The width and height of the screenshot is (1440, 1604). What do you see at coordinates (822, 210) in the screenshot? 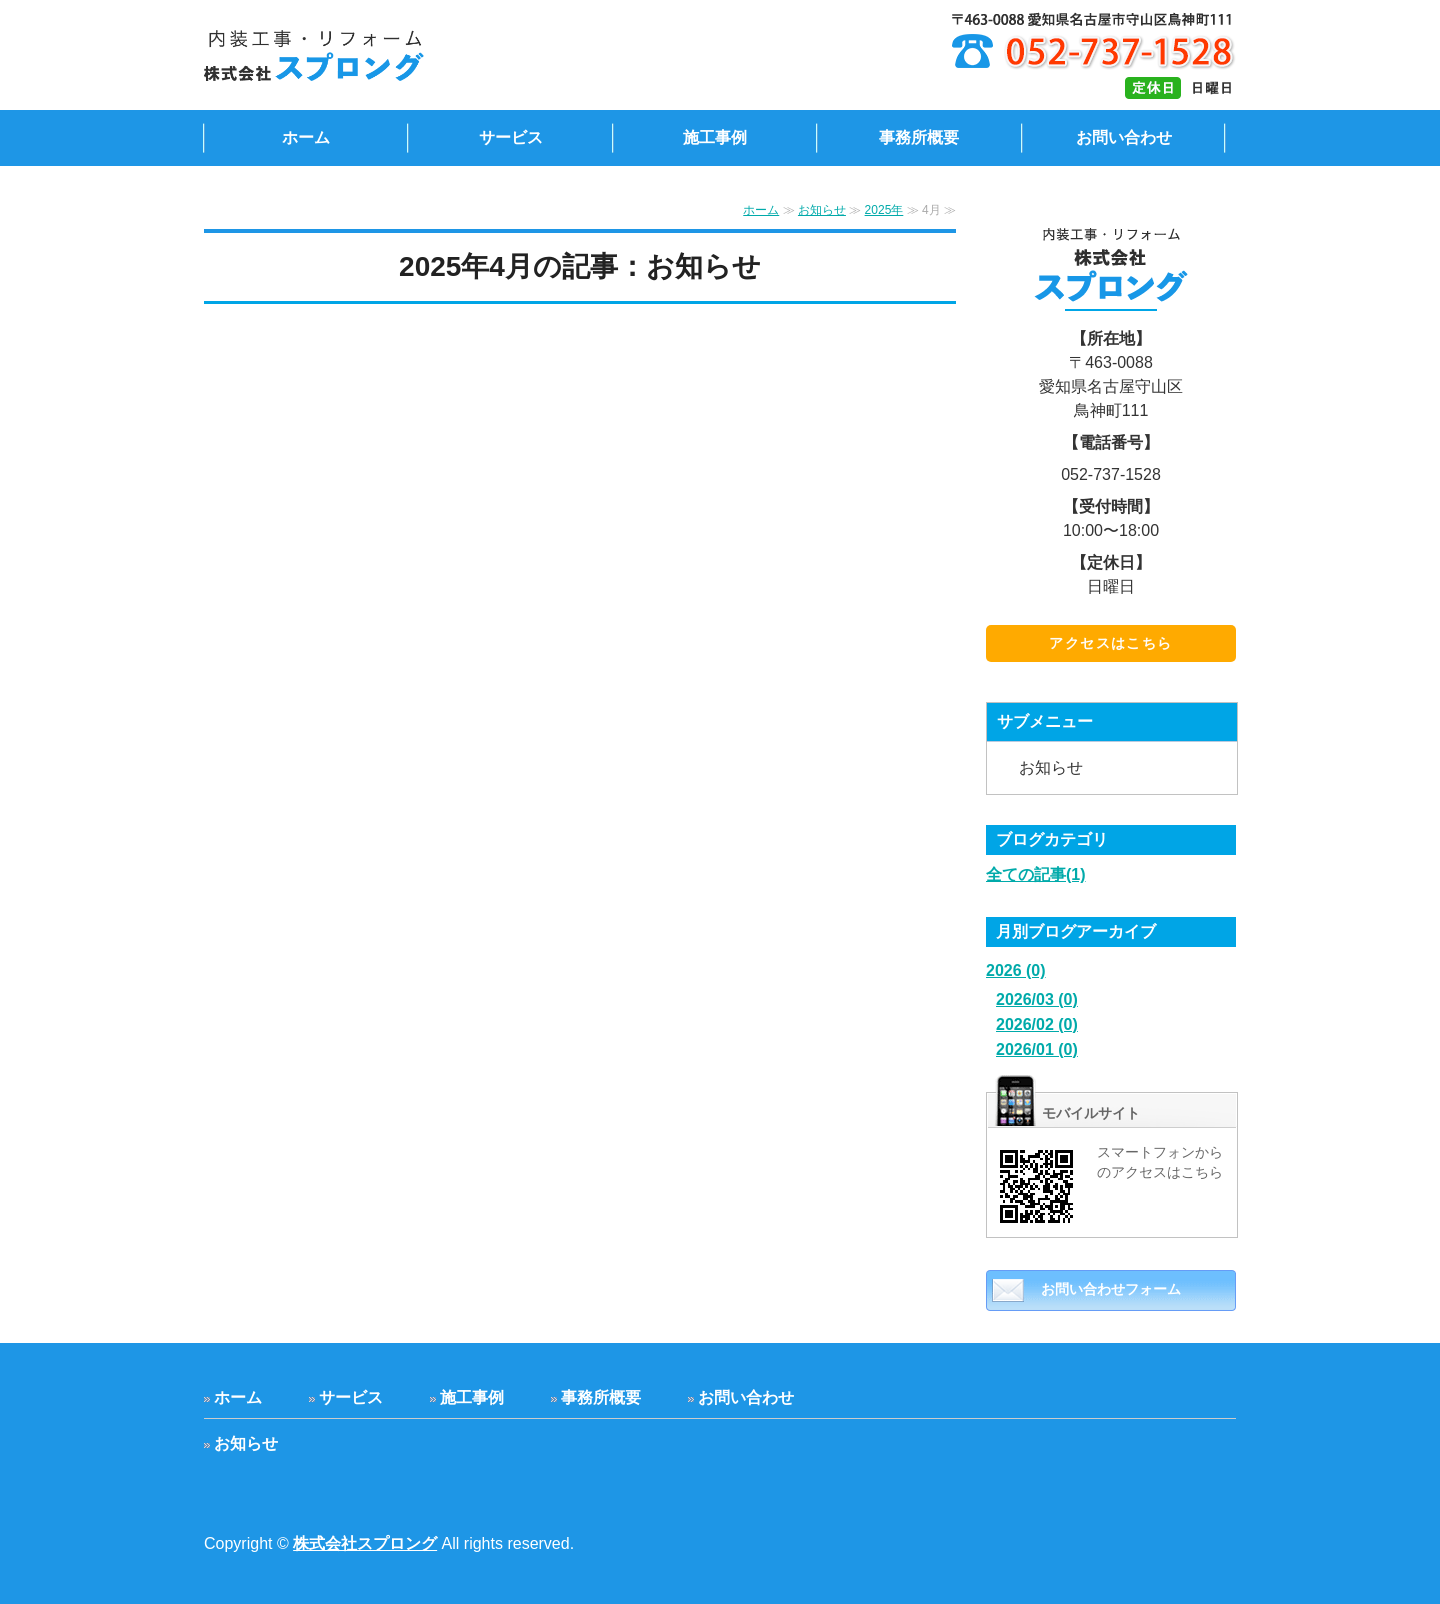
I see `お知らせ` at bounding box center [822, 210].